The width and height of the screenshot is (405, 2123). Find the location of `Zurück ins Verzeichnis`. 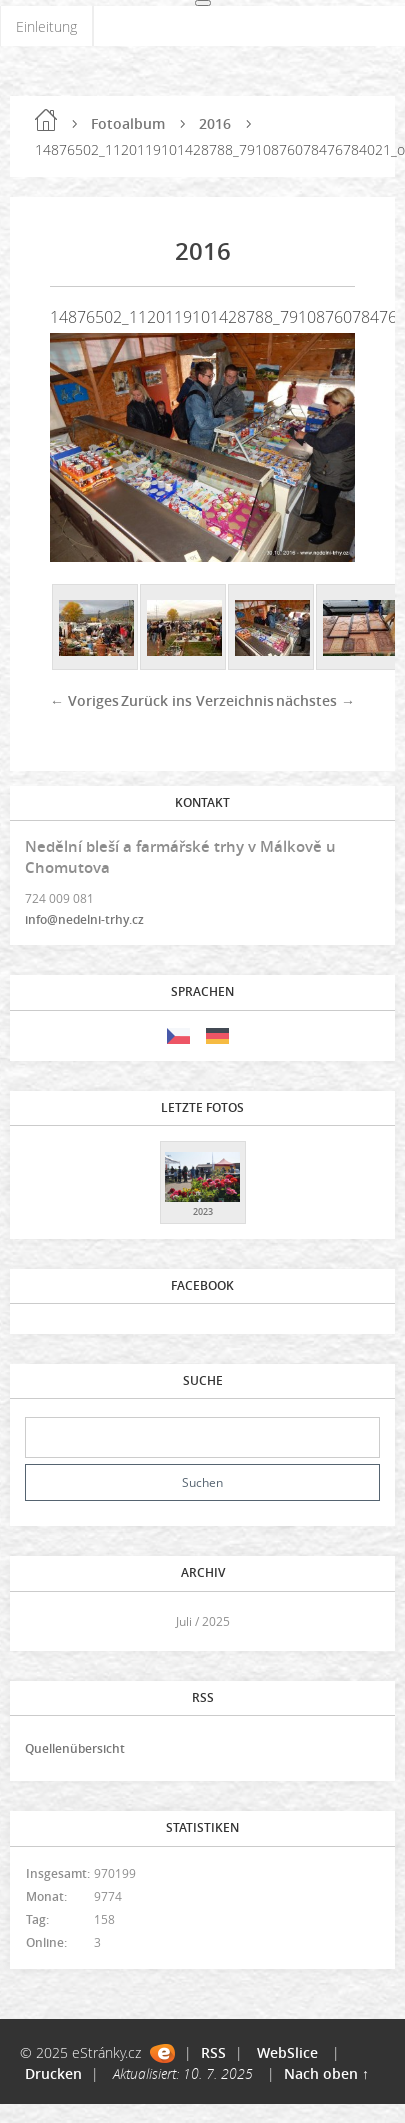

Zurück ins Verzeichnis is located at coordinates (197, 700).